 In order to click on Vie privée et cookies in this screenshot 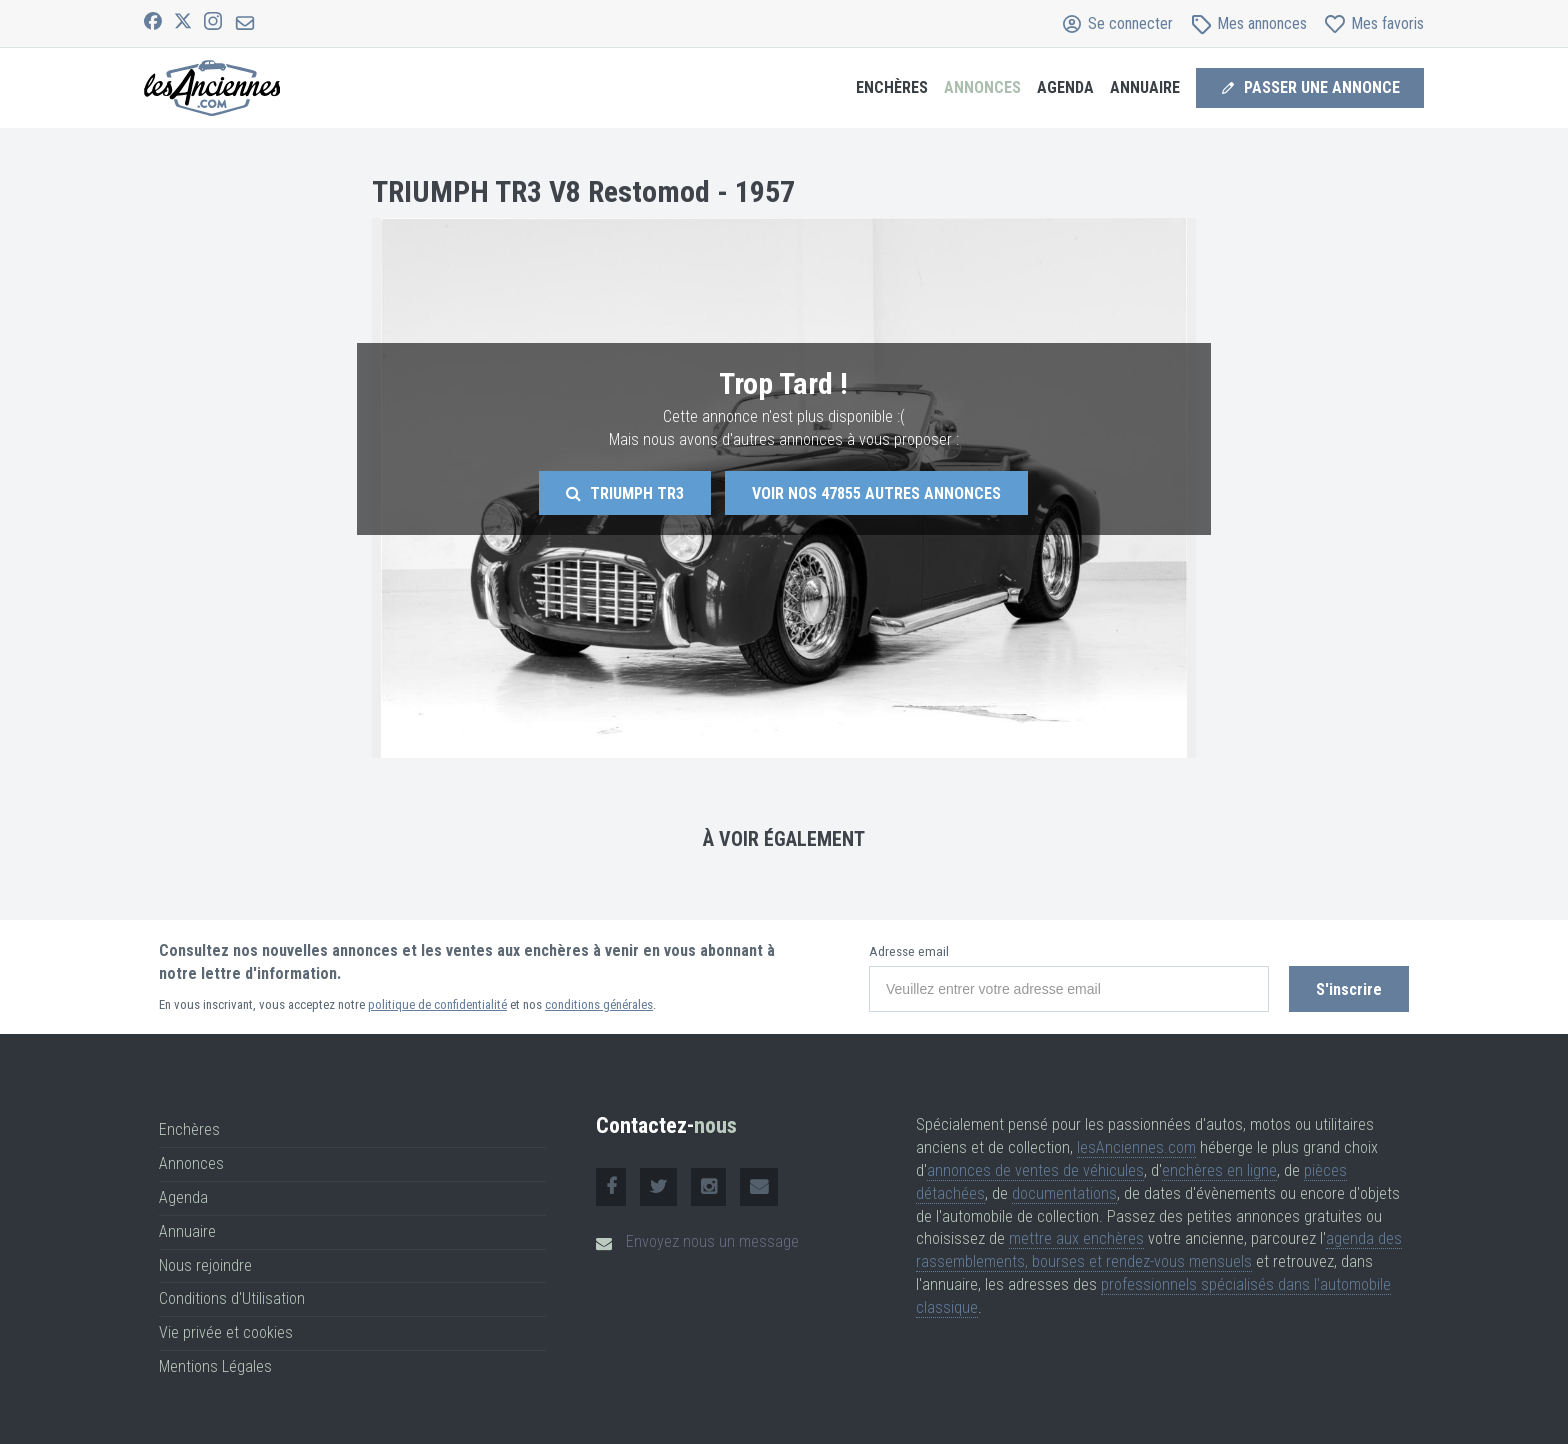, I will do `click(226, 1332)`.